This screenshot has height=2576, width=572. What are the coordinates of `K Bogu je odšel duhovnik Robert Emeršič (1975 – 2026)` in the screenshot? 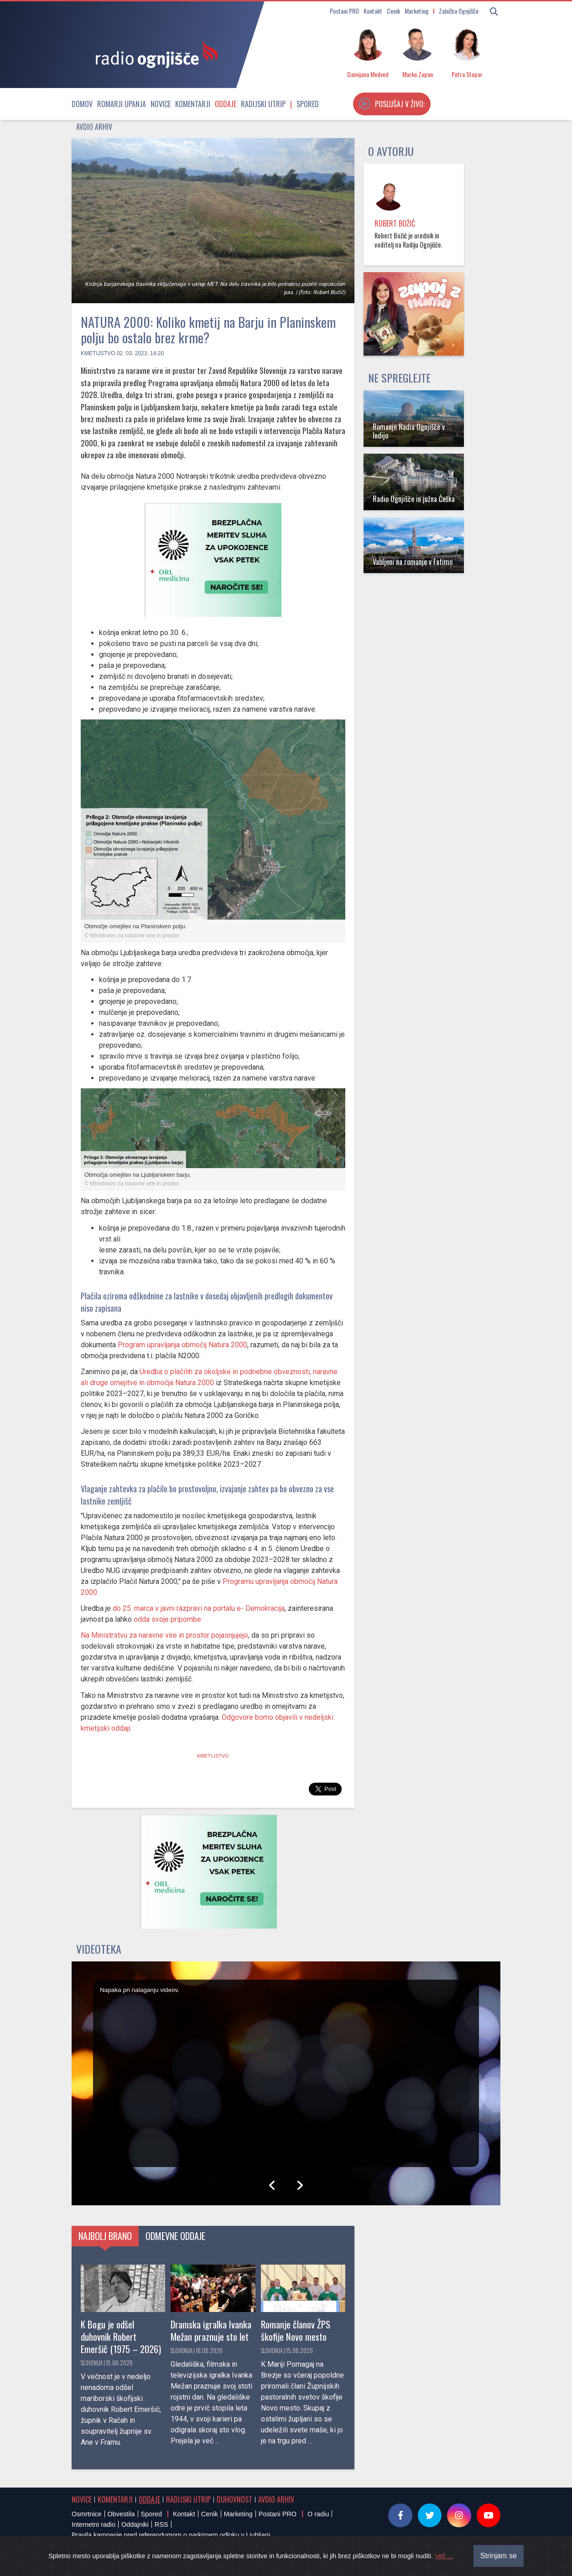 It's located at (121, 2336).